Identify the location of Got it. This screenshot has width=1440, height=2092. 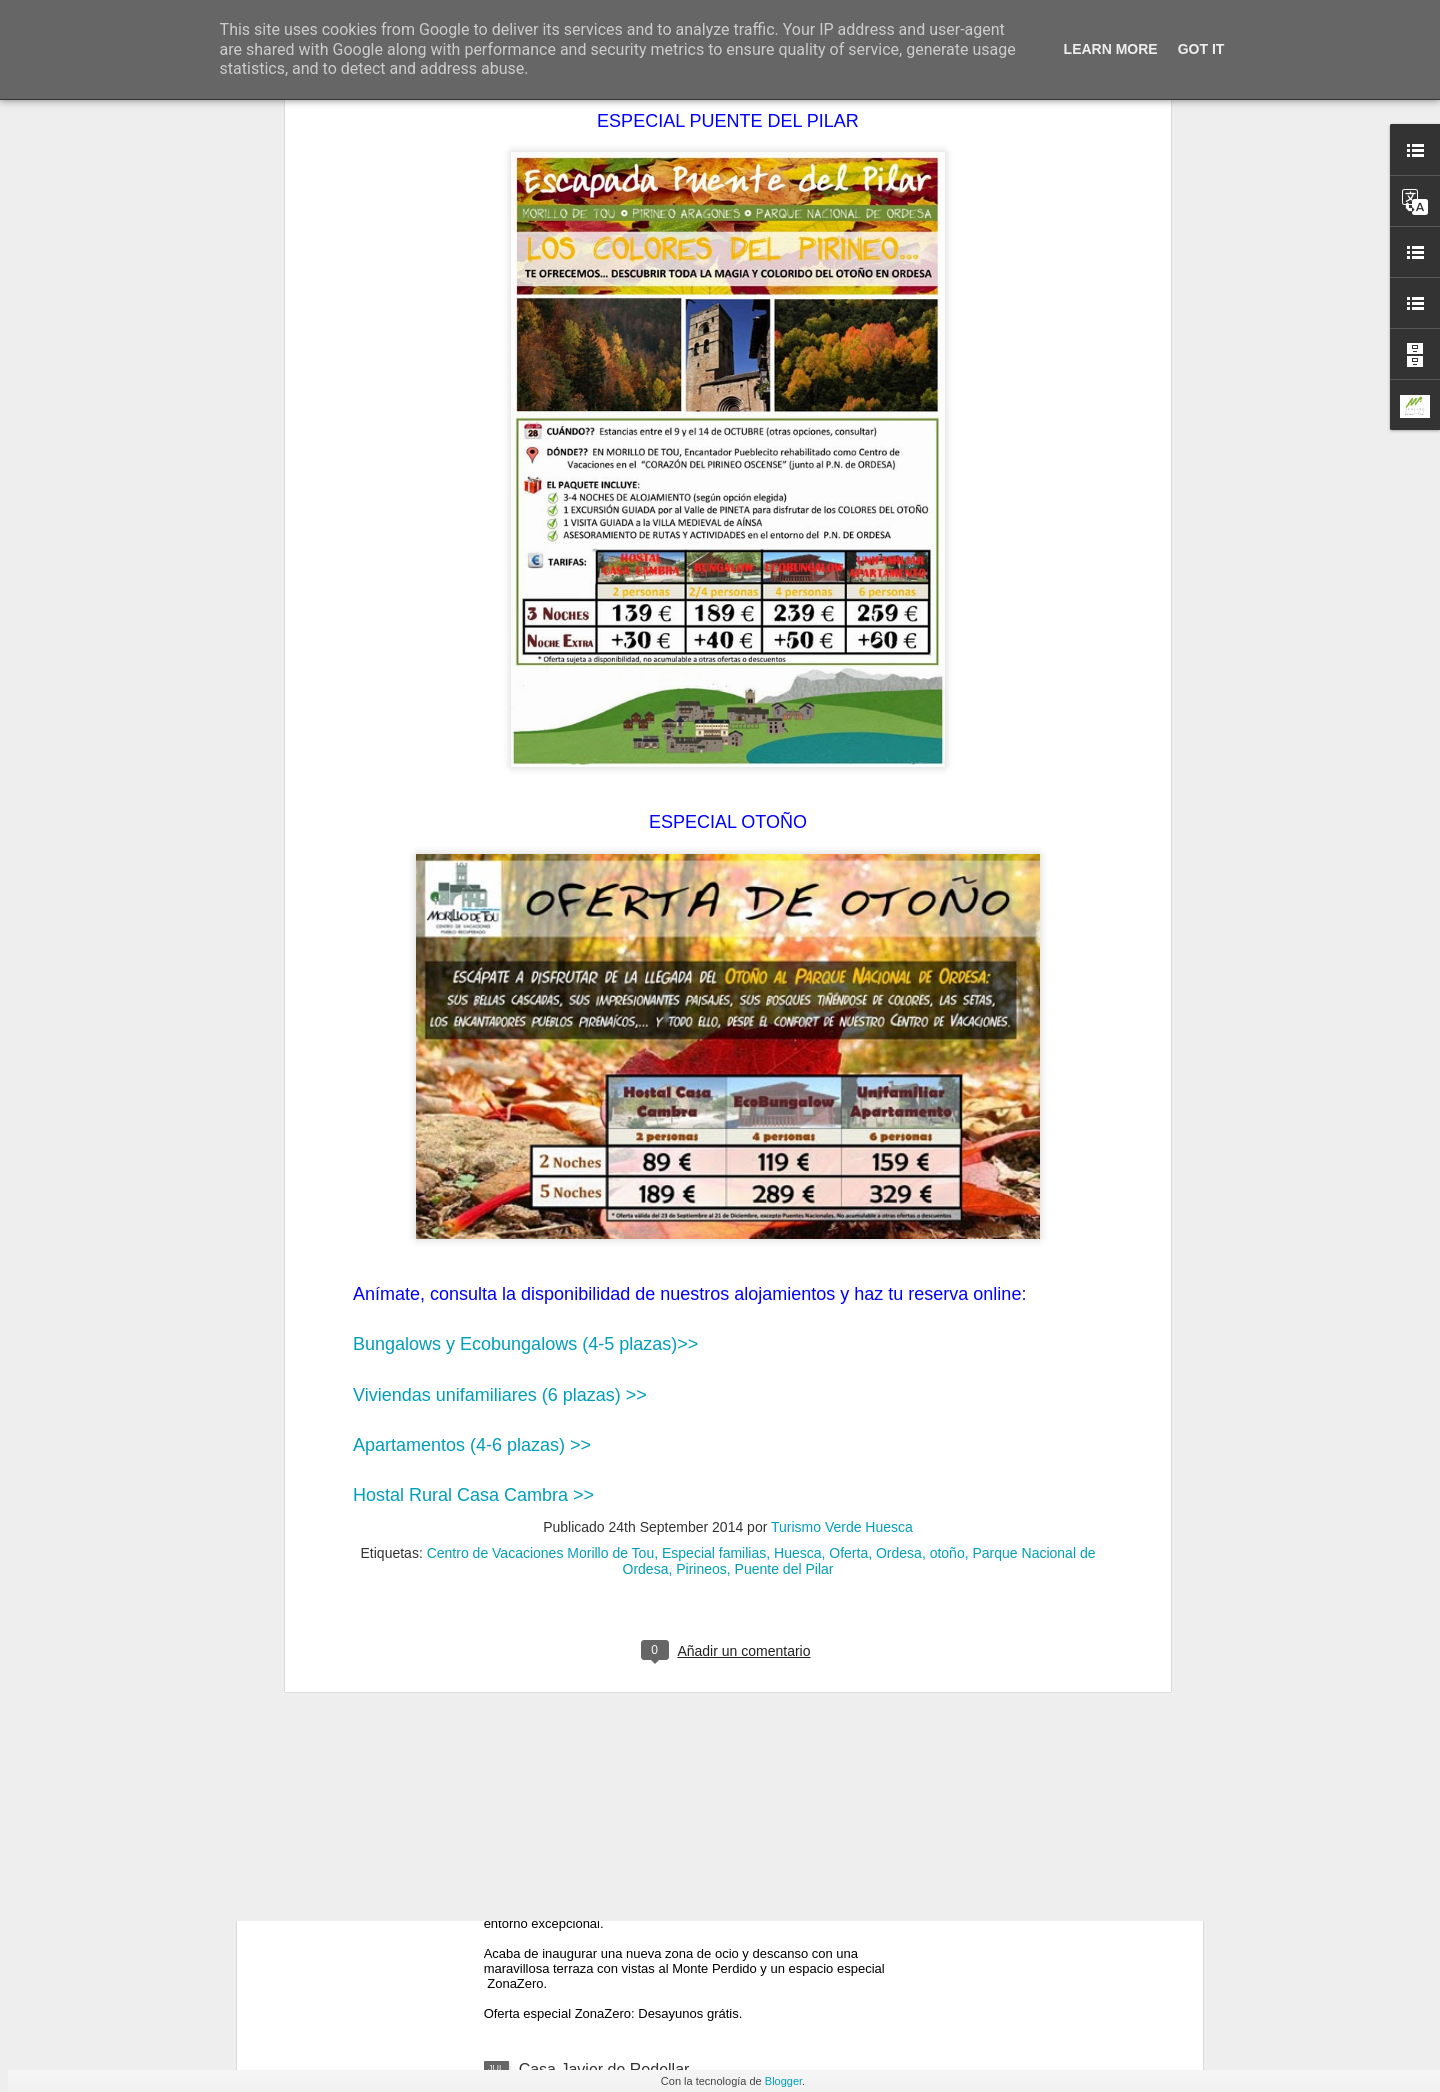
(1201, 49).